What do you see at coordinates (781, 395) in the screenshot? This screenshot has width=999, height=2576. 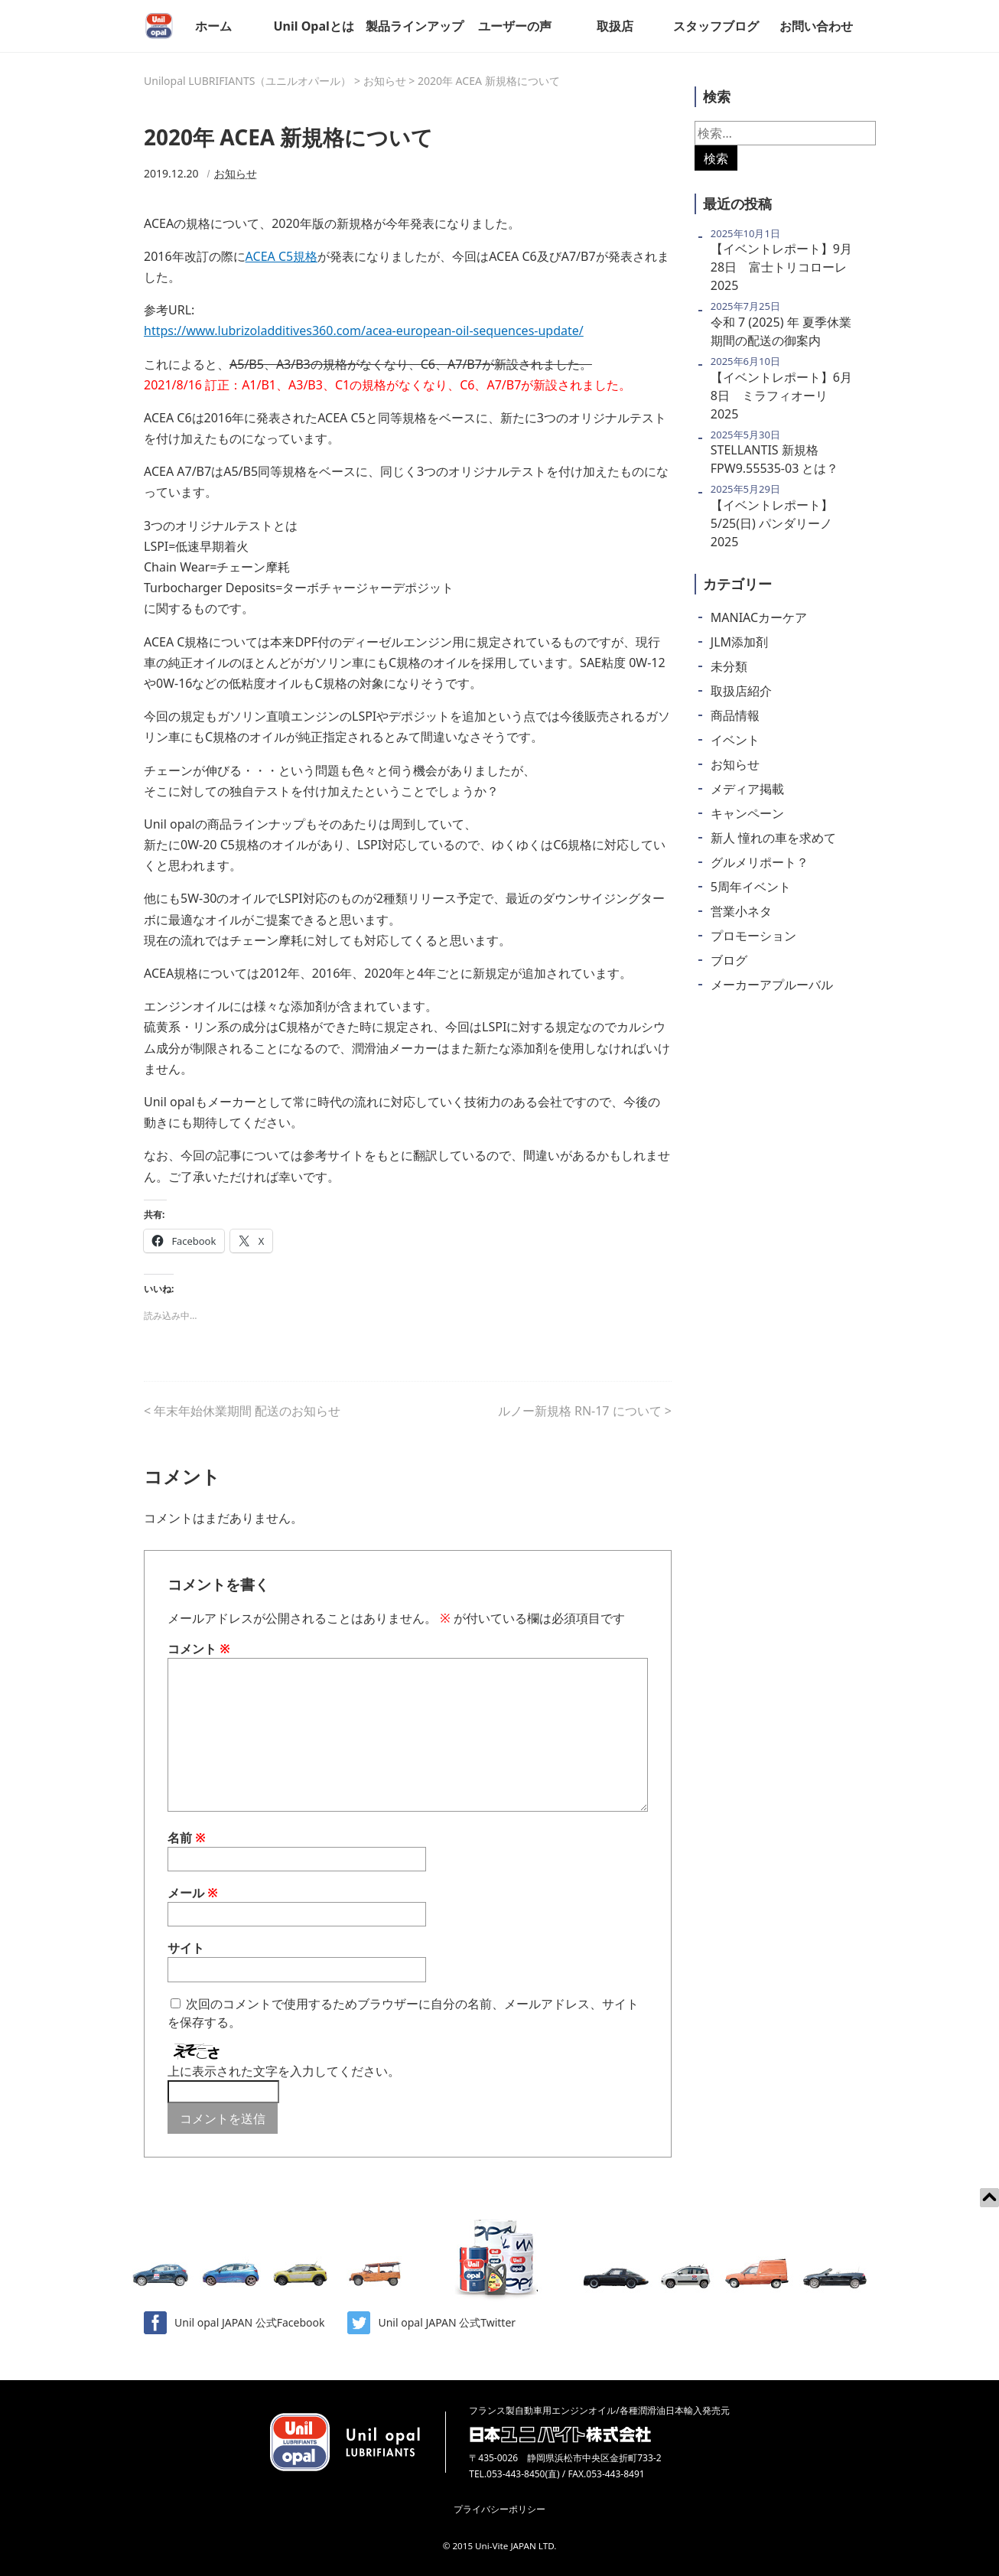 I see `【イベントレポート】6月8日 ミラフィオーリ2025` at bounding box center [781, 395].